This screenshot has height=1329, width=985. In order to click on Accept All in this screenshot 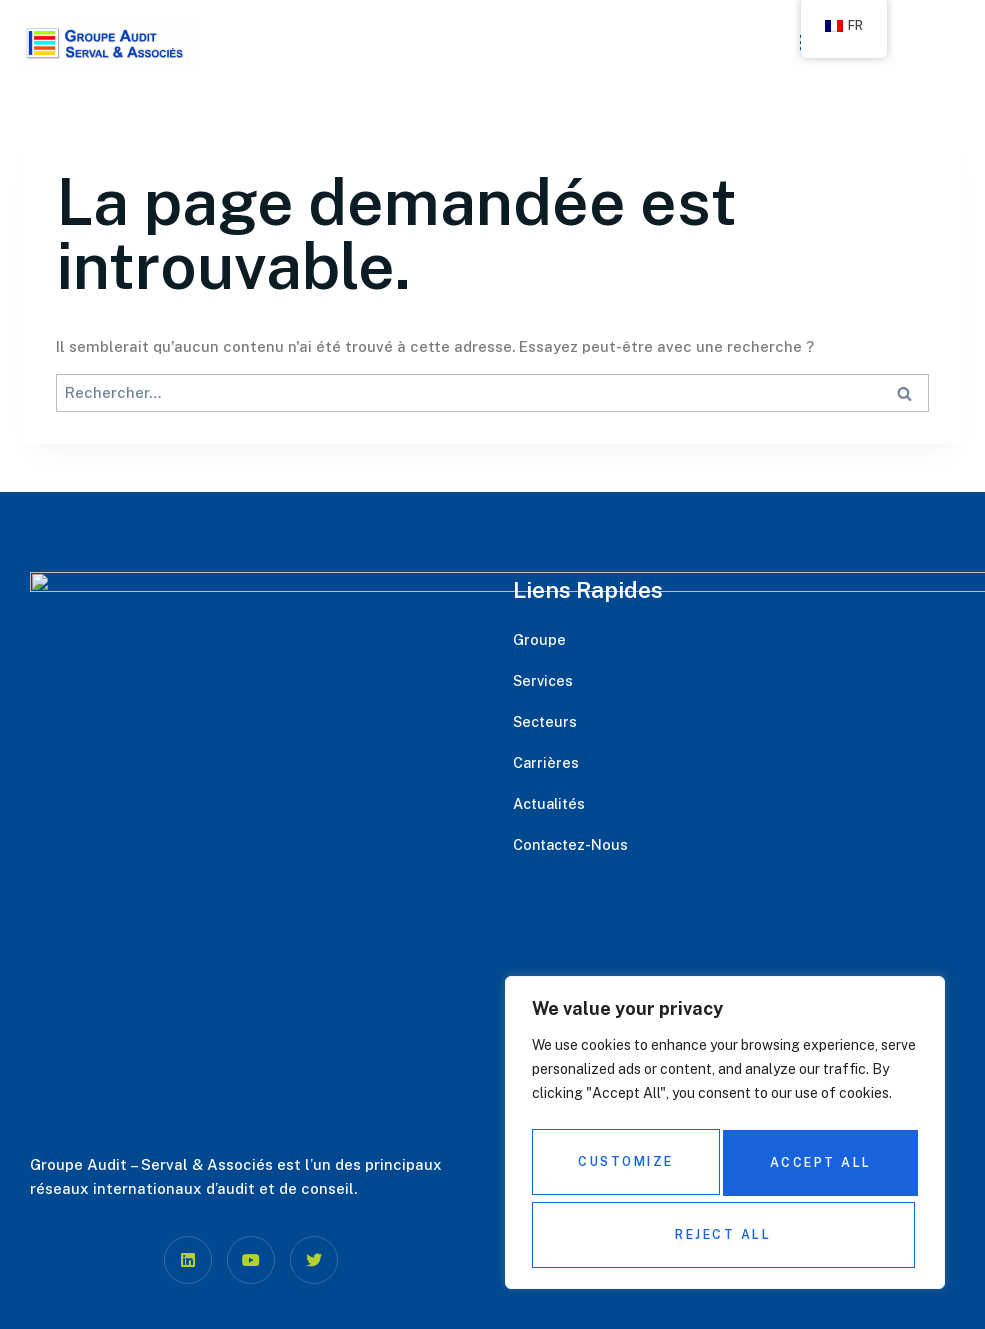, I will do `click(725, 1234)`.